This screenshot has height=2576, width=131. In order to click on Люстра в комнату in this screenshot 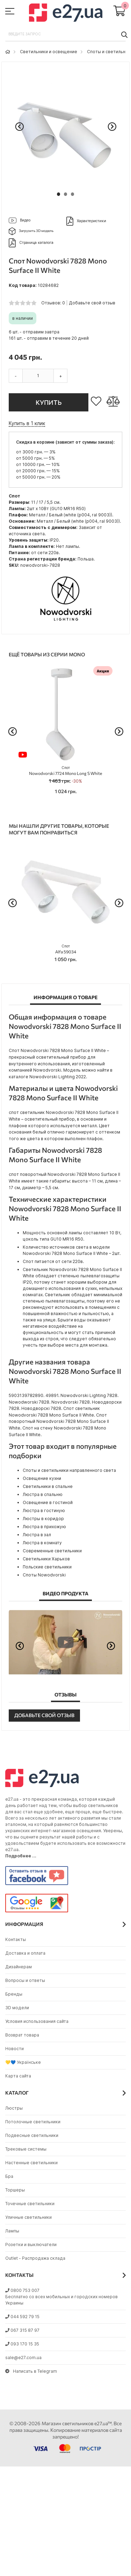, I will do `click(42, 1542)`.